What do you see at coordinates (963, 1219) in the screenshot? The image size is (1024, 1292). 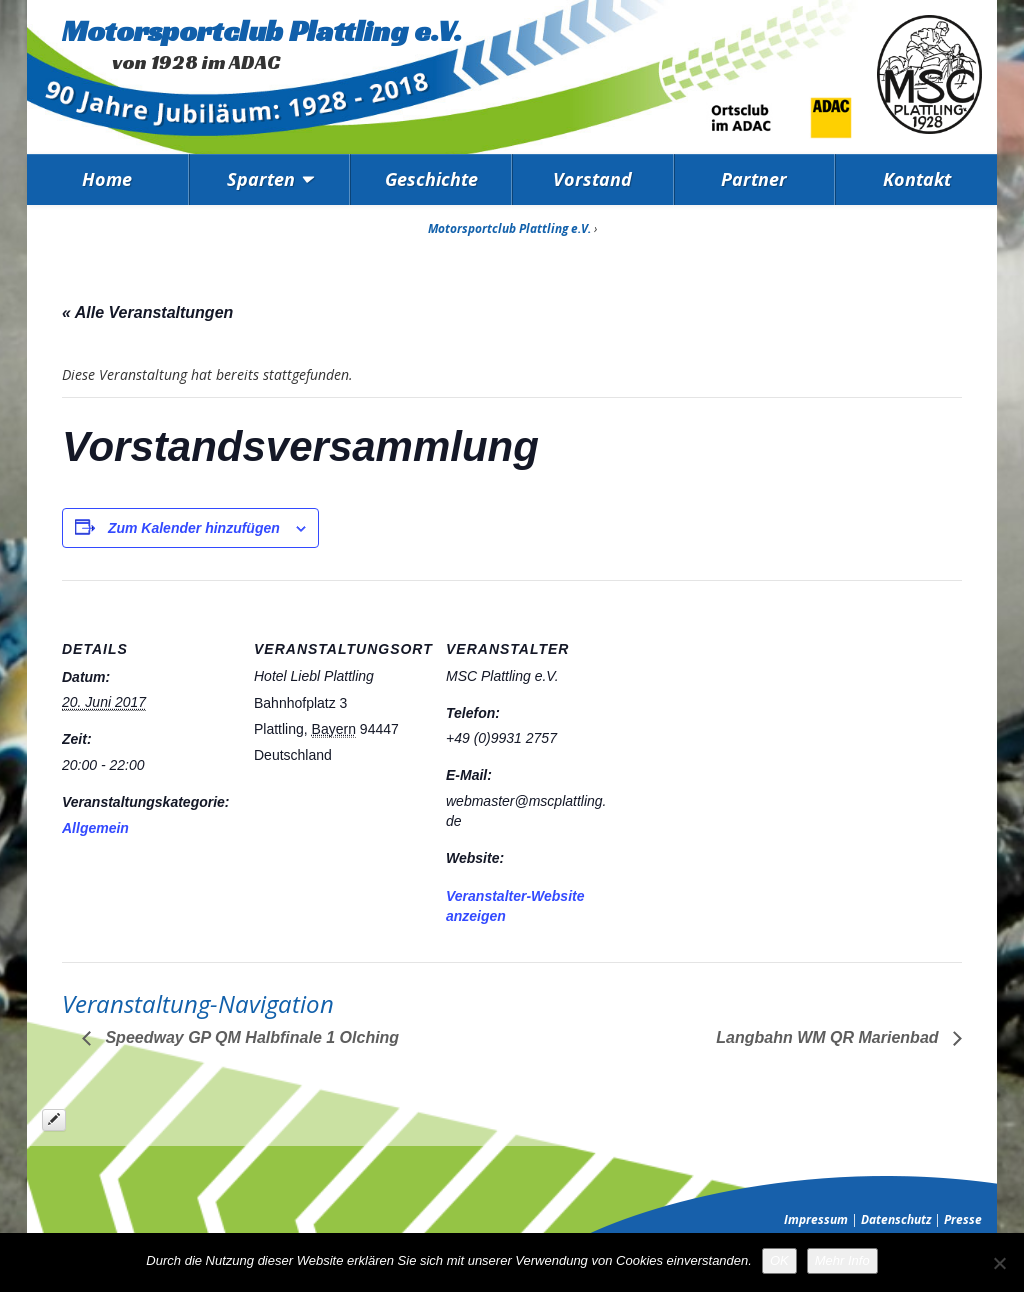 I see `Presse` at bounding box center [963, 1219].